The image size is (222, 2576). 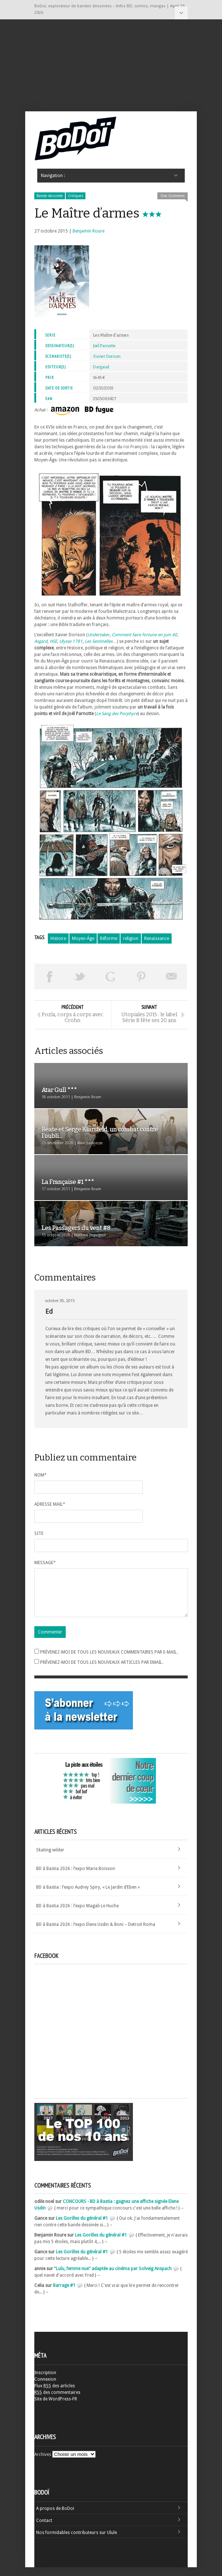 What do you see at coordinates (80, 976) in the screenshot?
I see `Tweeter` at bounding box center [80, 976].